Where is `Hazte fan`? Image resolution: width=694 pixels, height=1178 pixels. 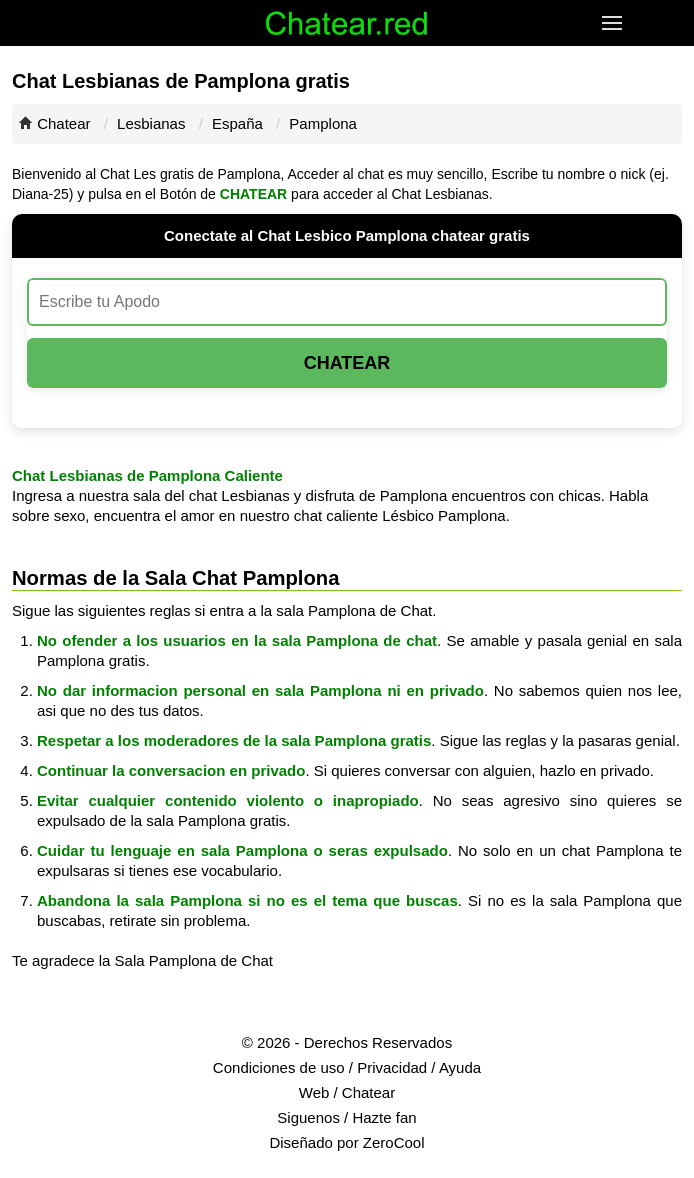
Hazte fan is located at coordinates (384, 1117).